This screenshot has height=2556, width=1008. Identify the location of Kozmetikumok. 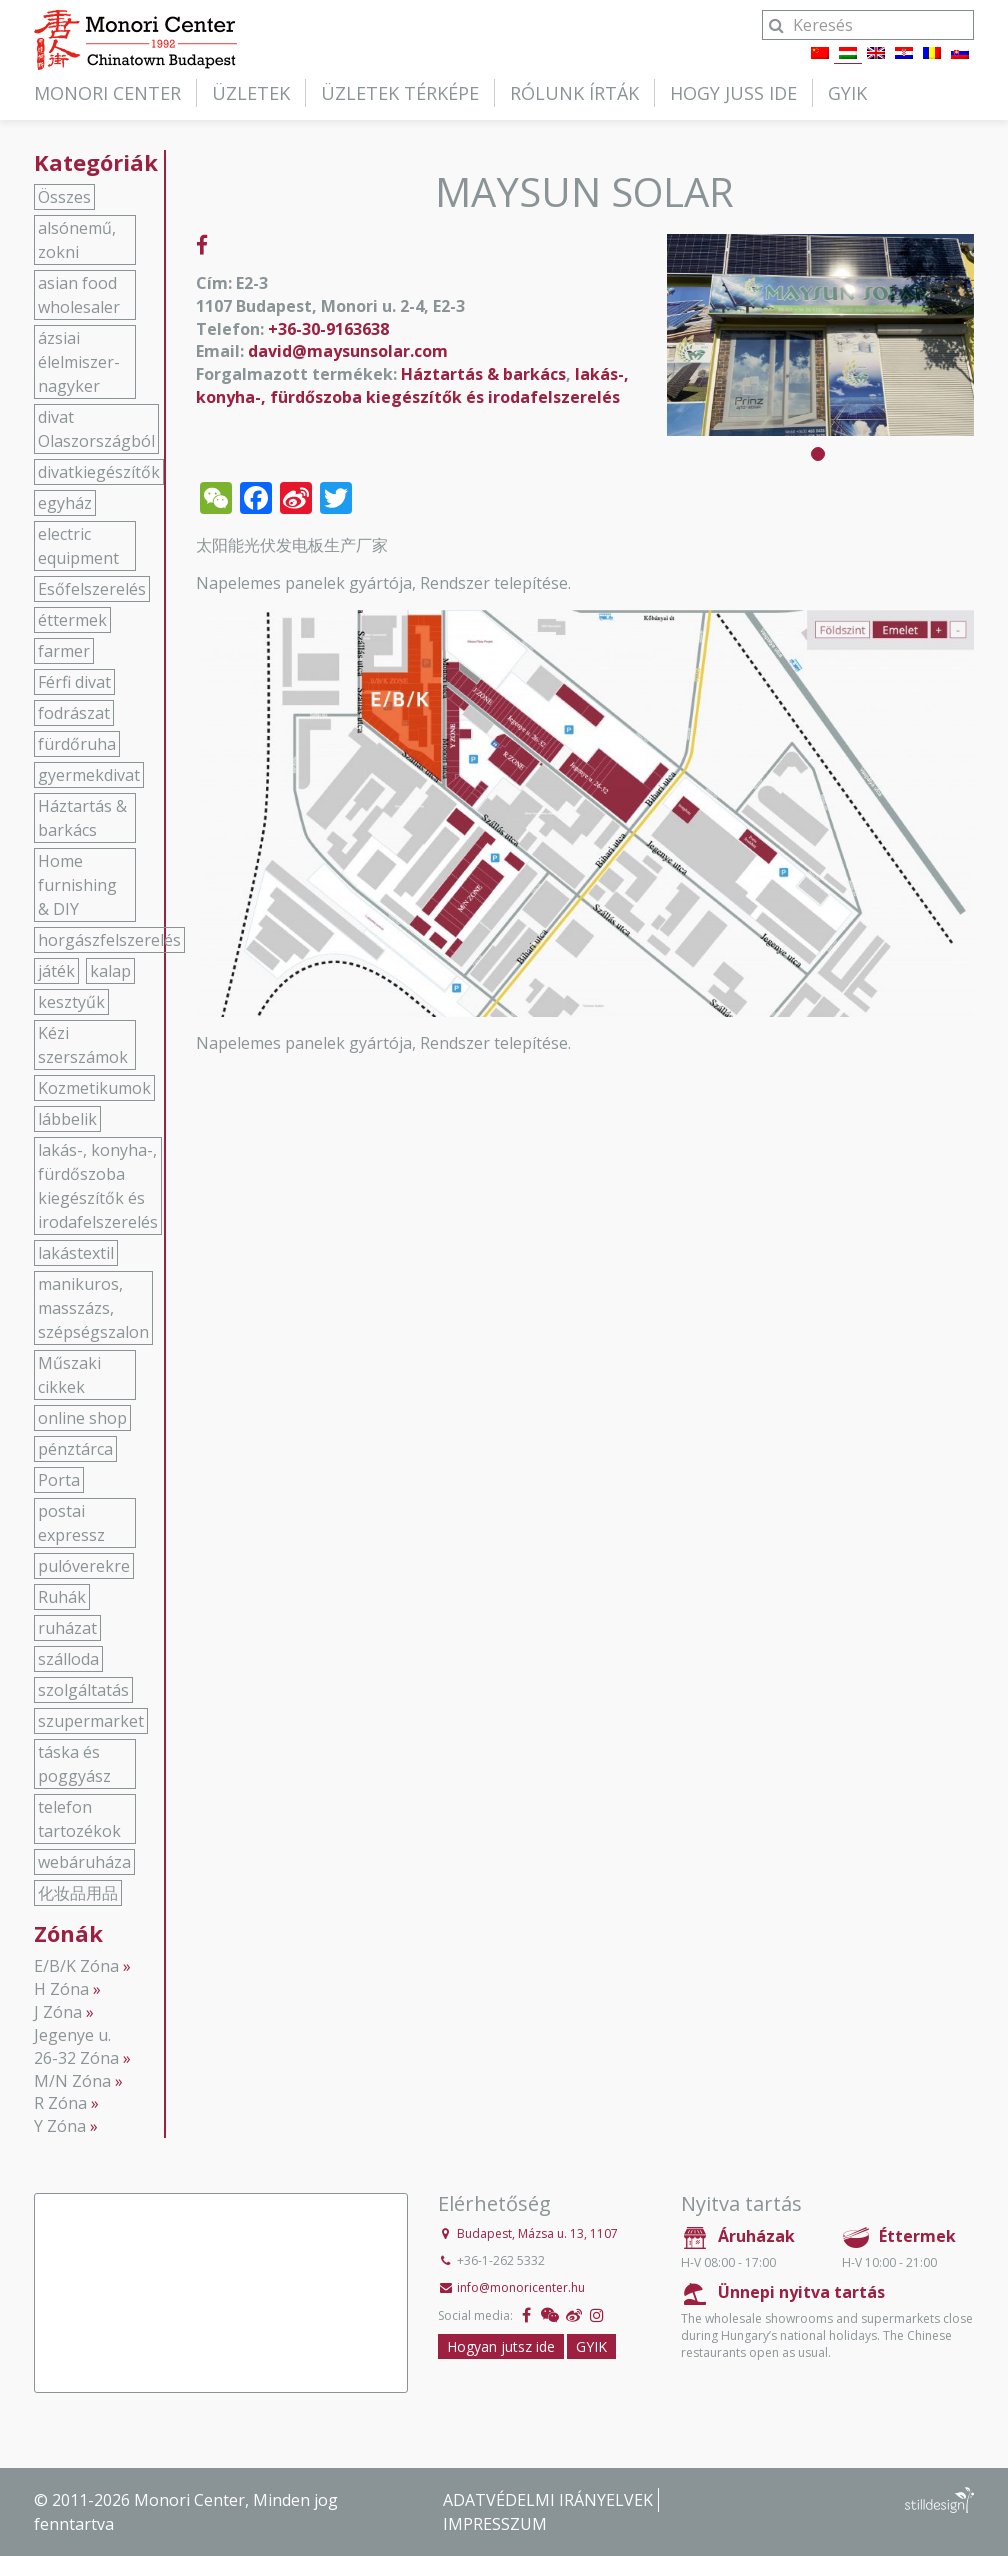
(94, 1088).